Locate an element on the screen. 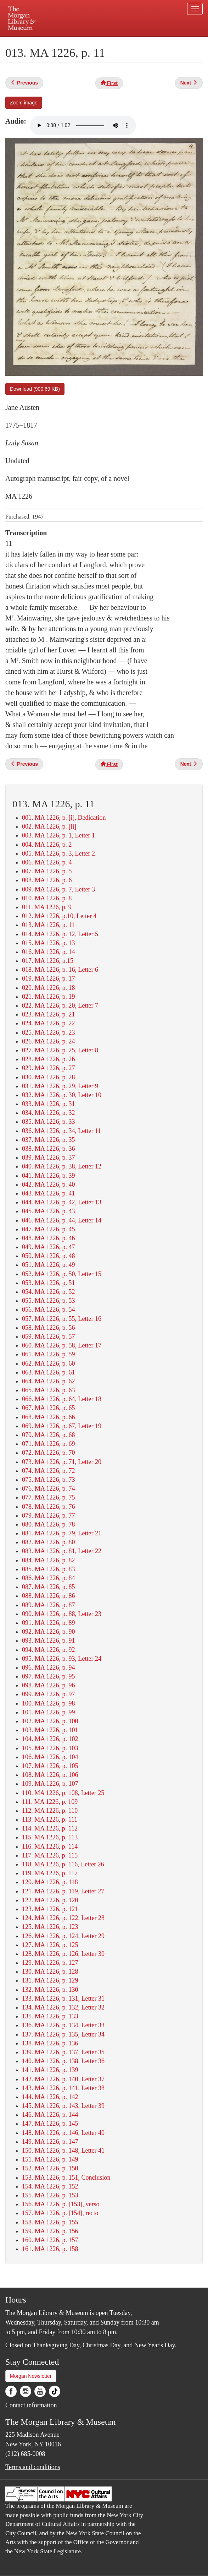 This screenshot has height=2576, width=208. 161. MA 1226, p. 158 is located at coordinates (50, 2248).